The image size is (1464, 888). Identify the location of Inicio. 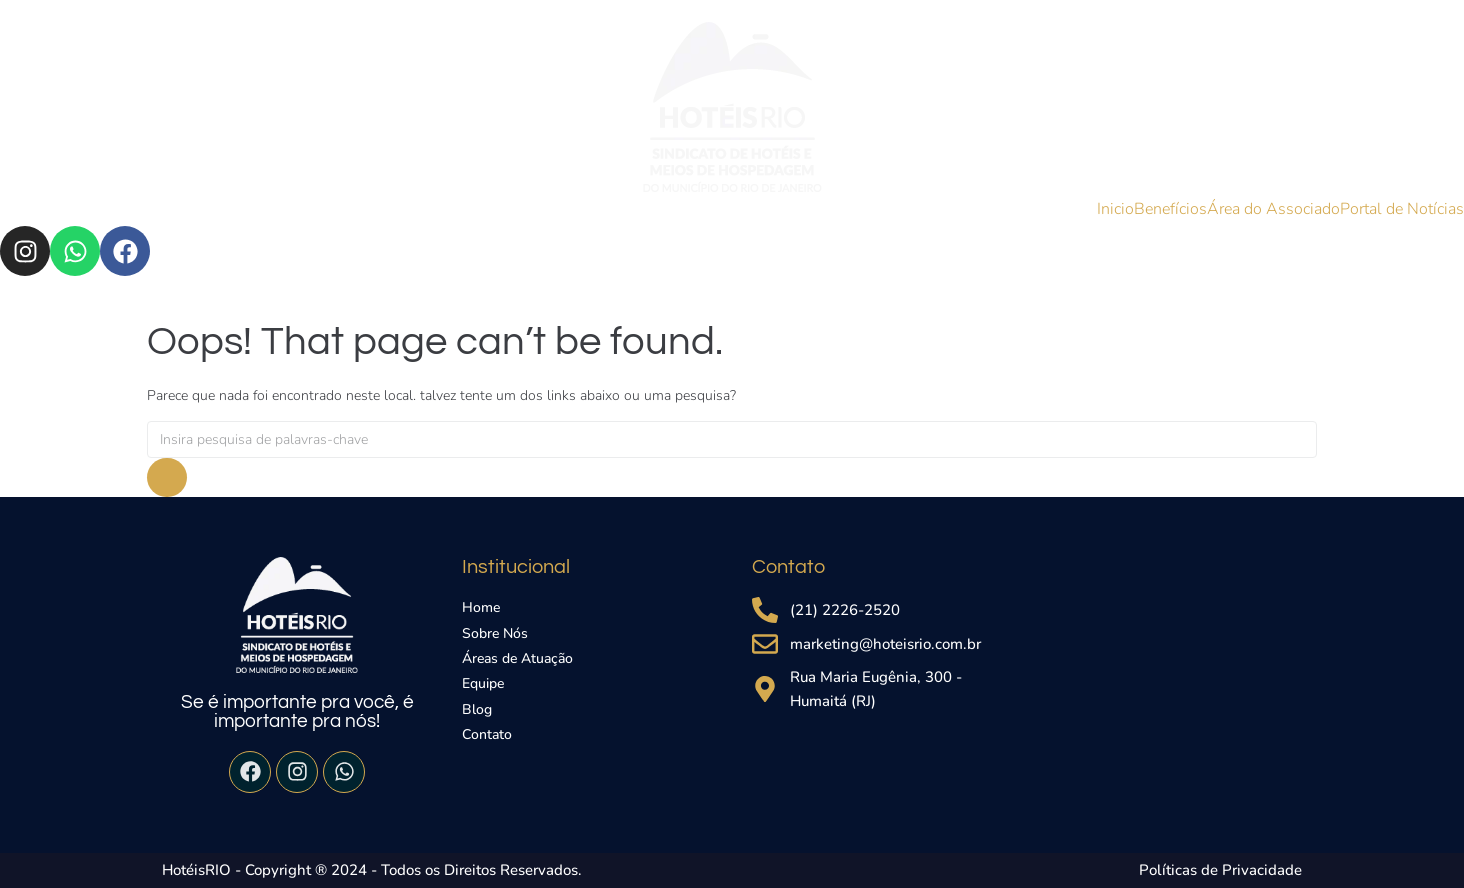
(1115, 209).